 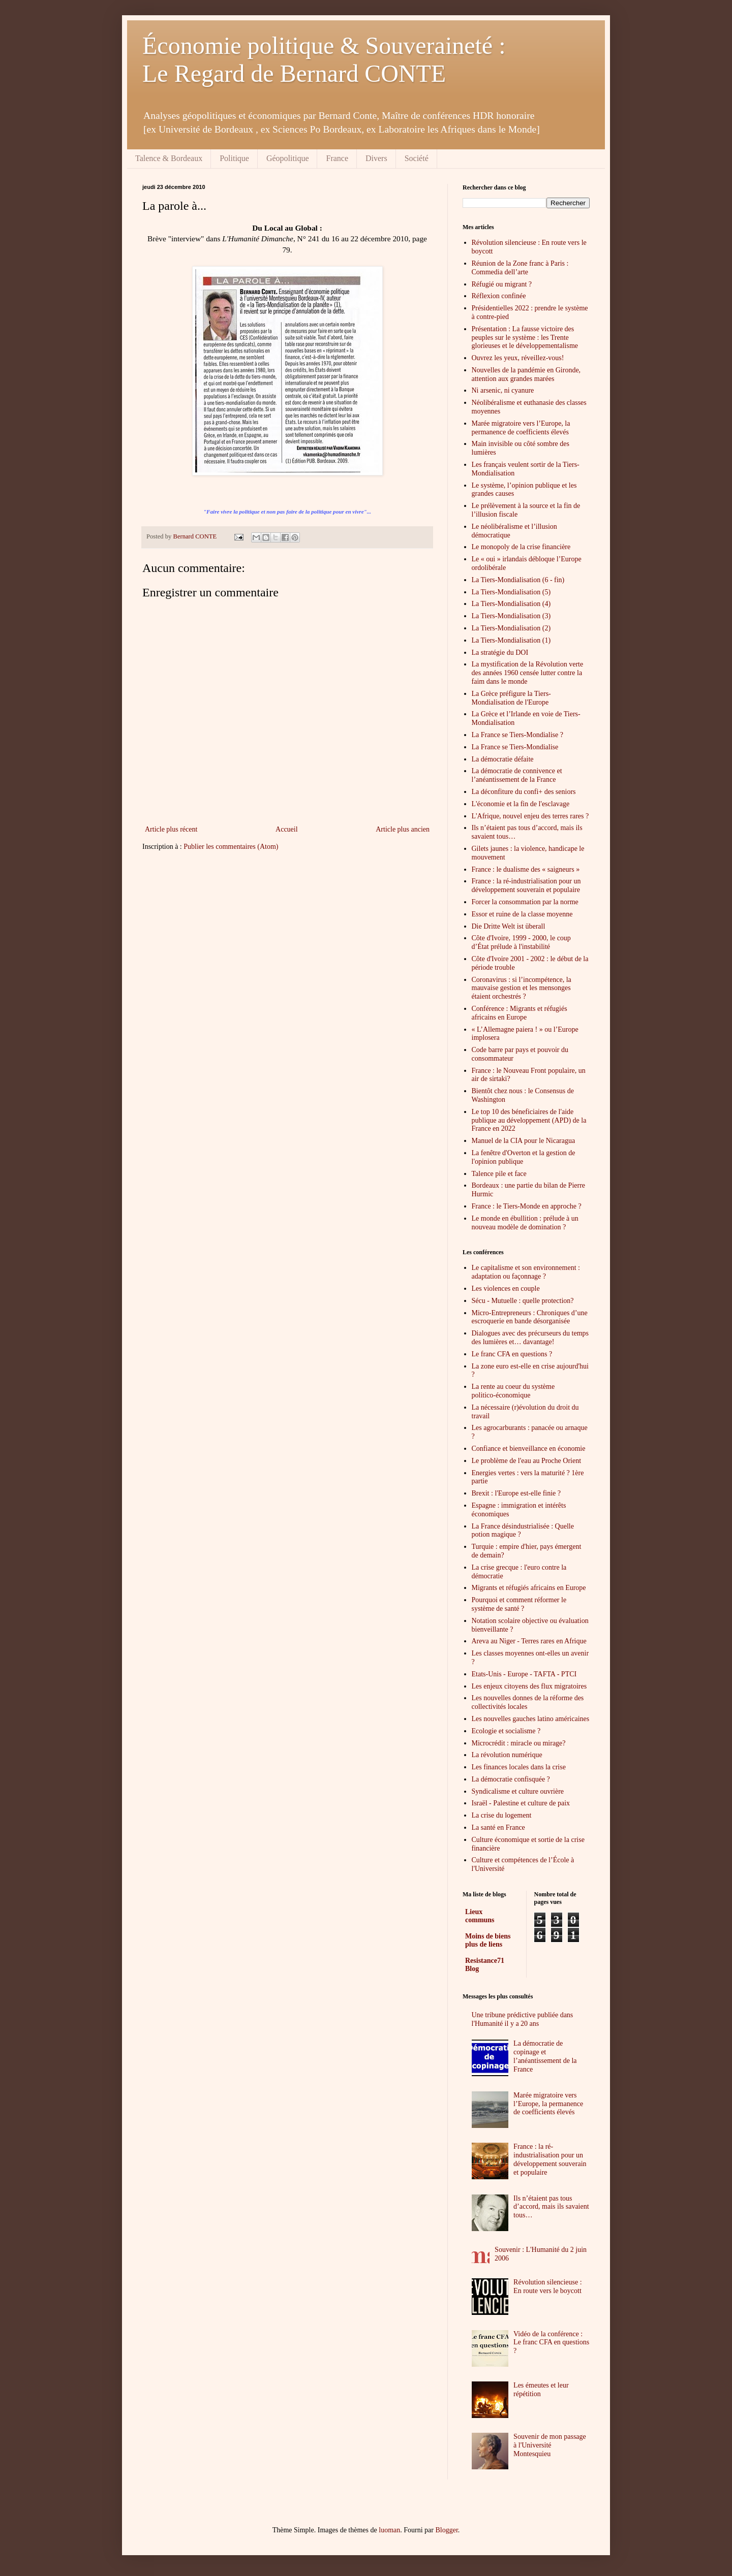 What do you see at coordinates (523, 1301) in the screenshot?
I see `Sécu - Mutuelle : quelle protection?` at bounding box center [523, 1301].